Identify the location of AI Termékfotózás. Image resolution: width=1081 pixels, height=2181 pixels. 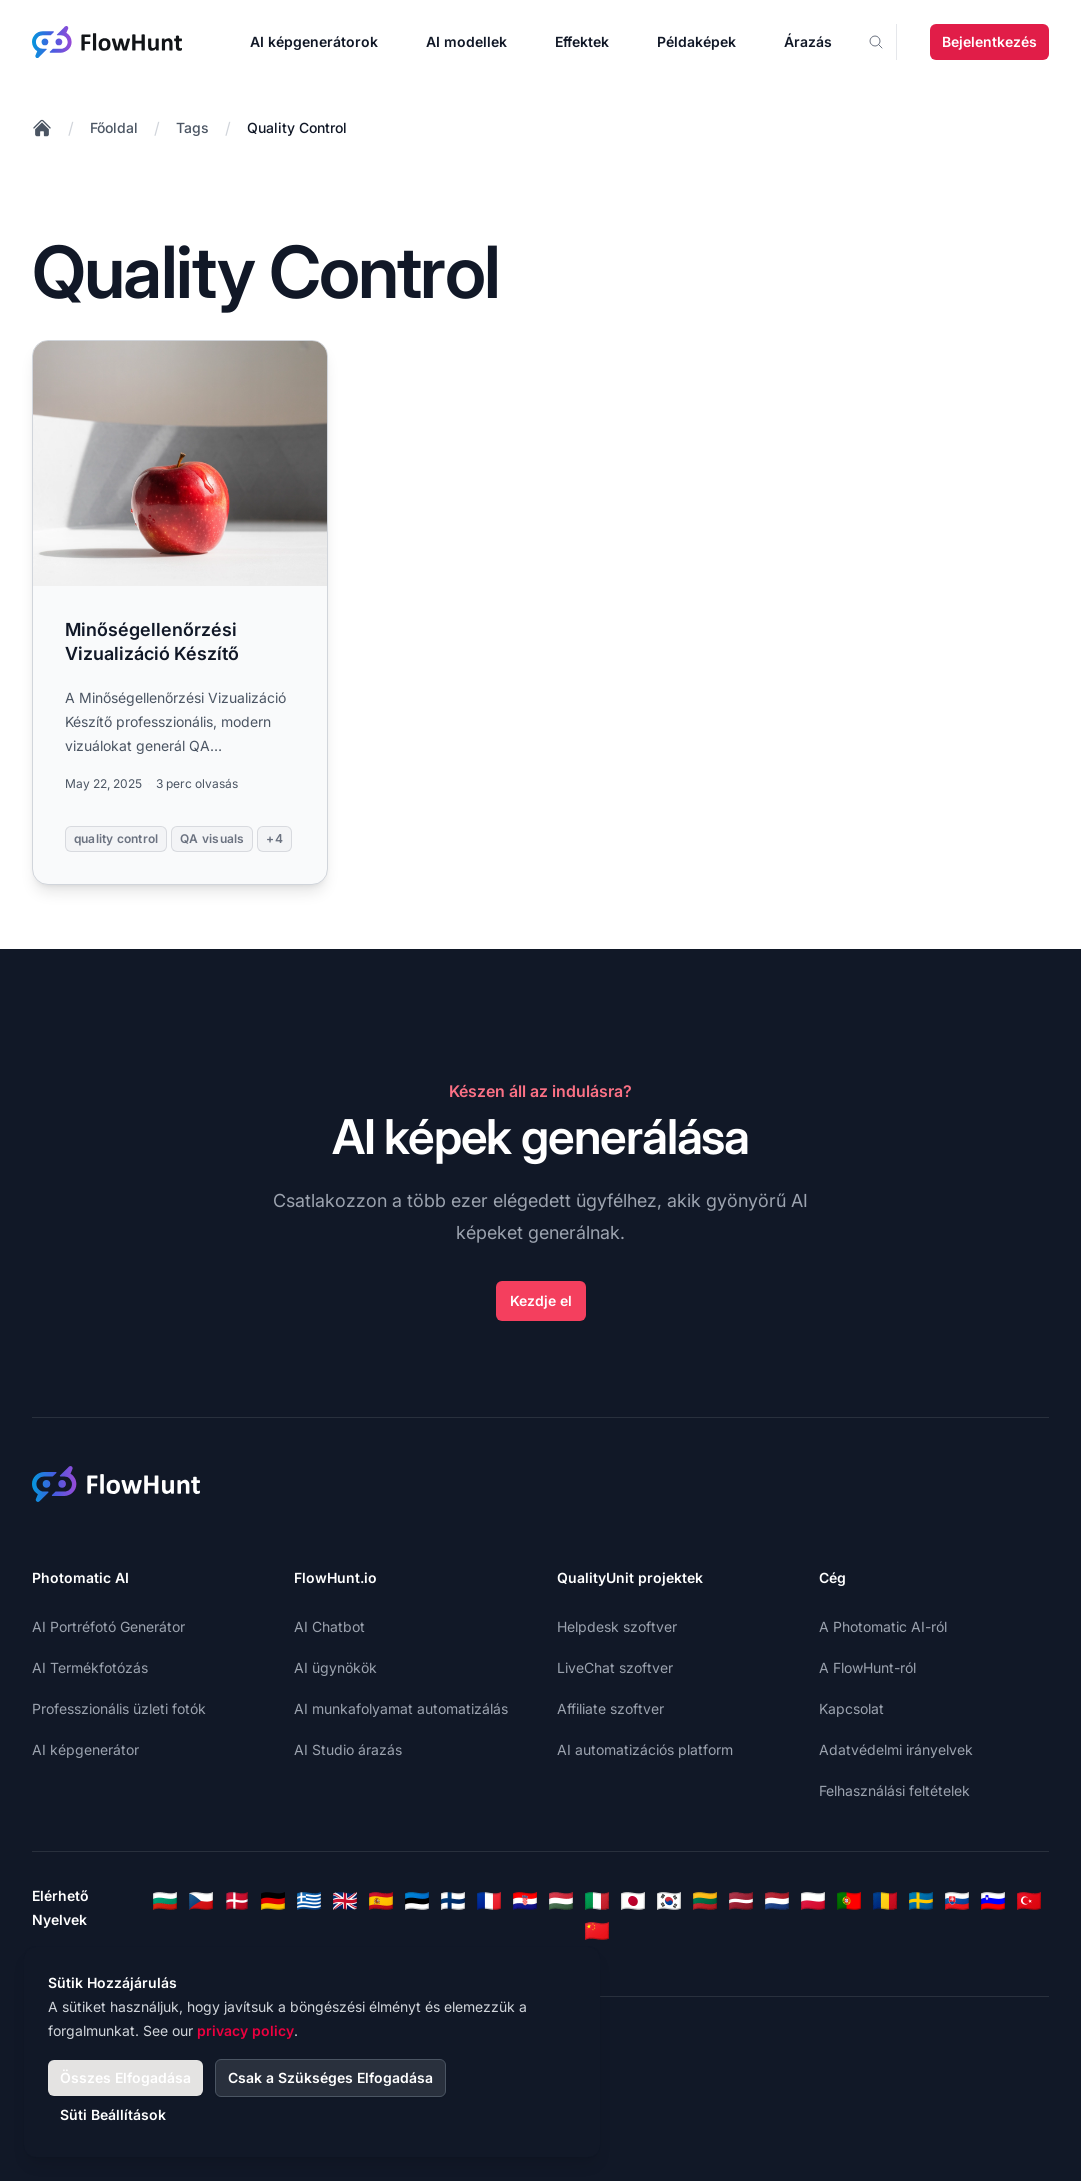
(90, 1667).